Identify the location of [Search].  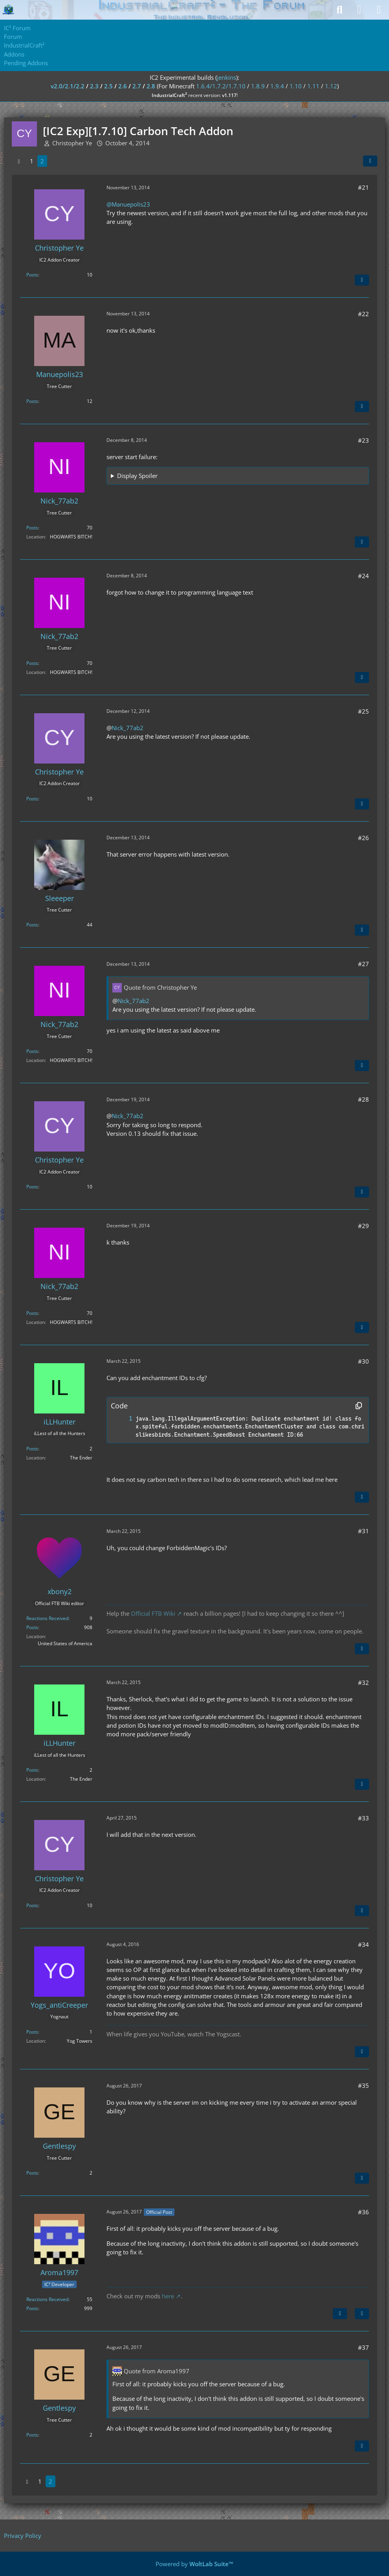
(339, 10).